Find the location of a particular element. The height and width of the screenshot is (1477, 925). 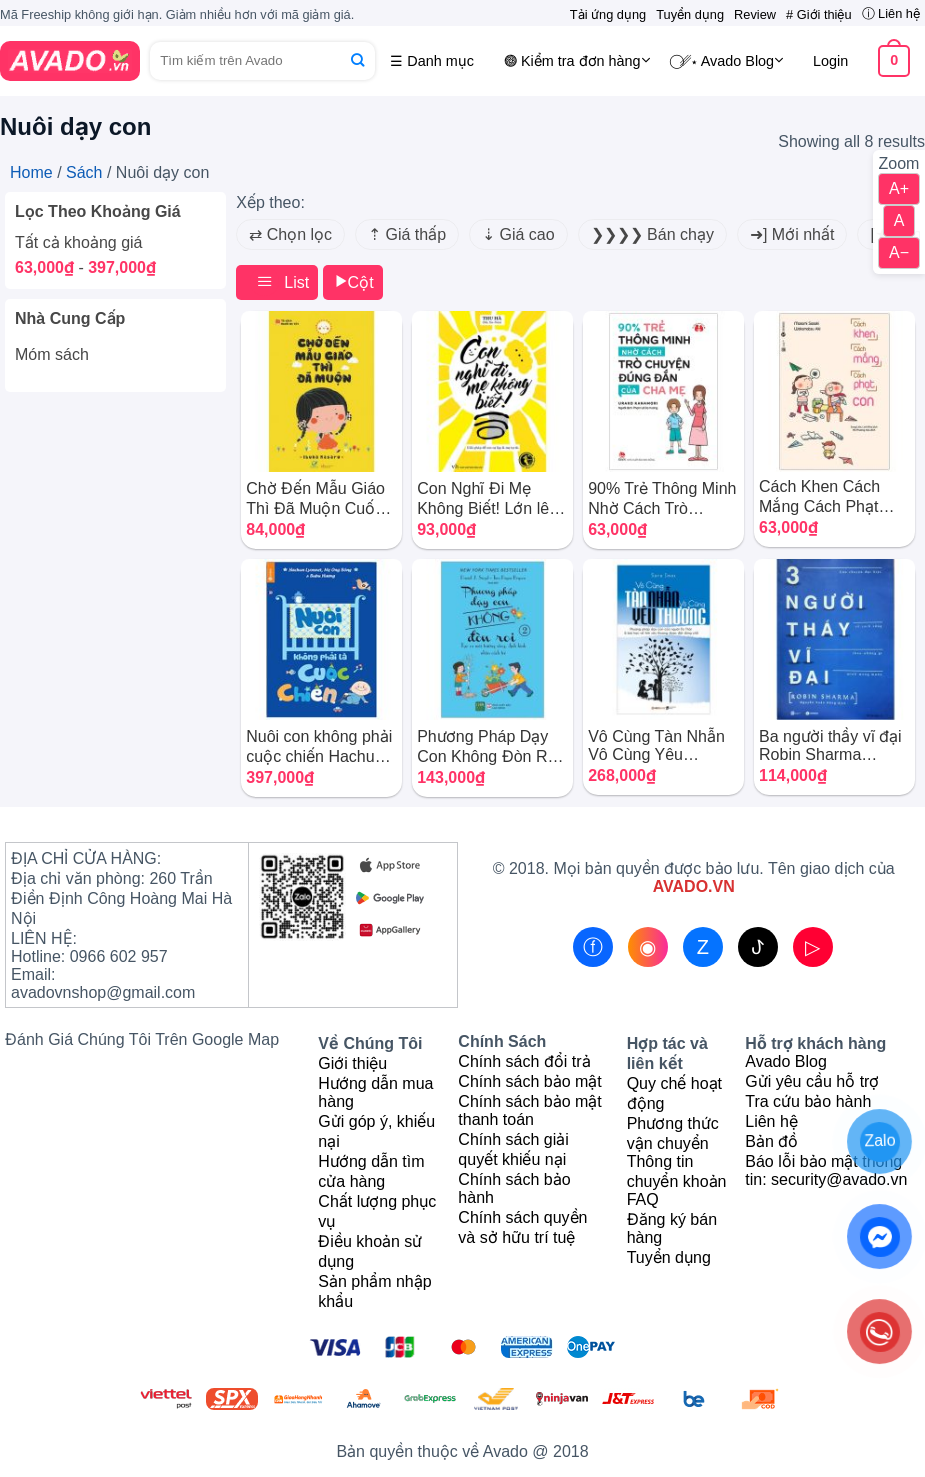

Home is located at coordinates (31, 172).